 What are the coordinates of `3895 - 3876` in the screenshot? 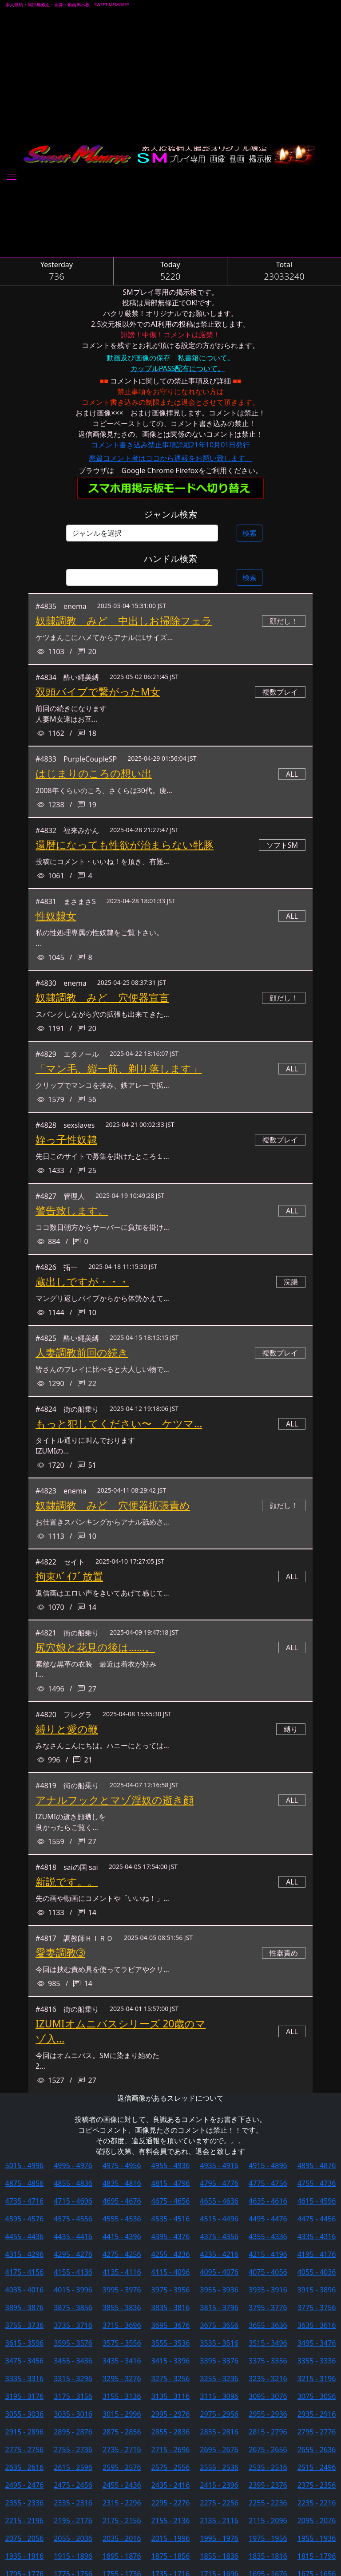 It's located at (24, 2307).